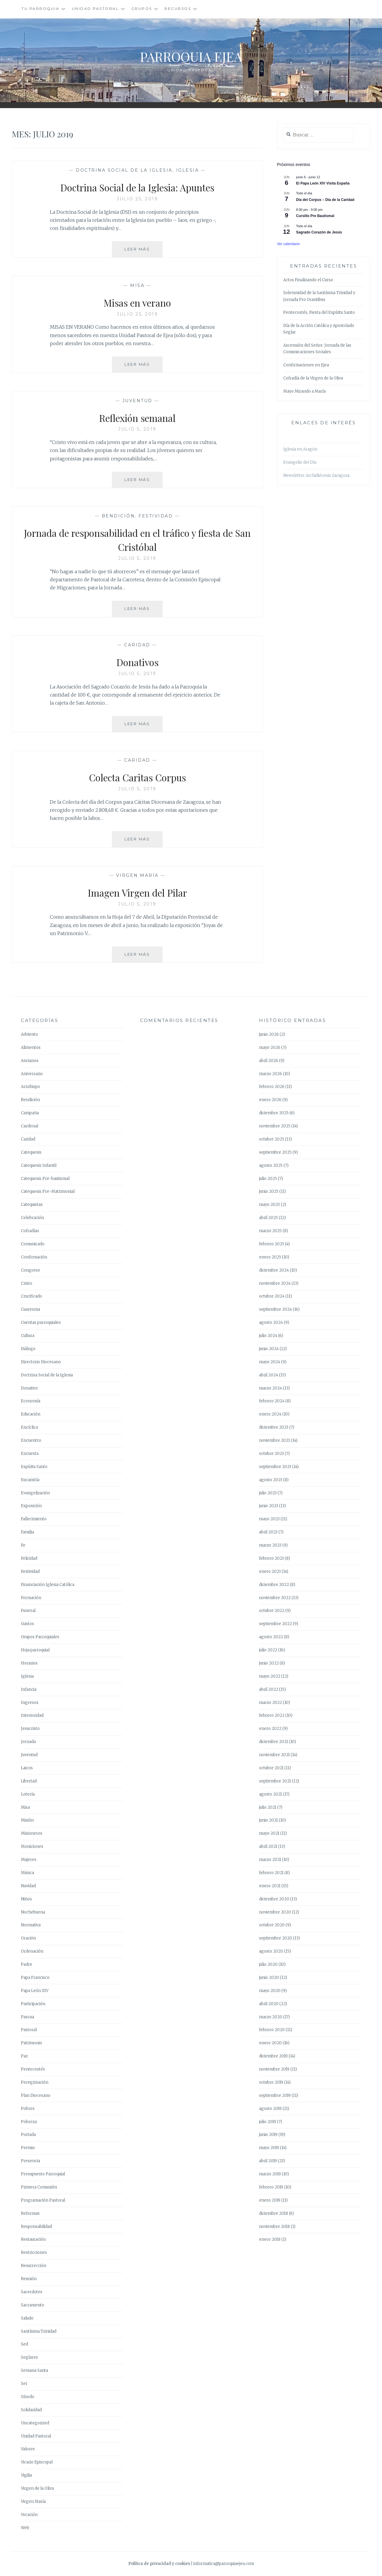 The image size is (382, 2576). Describe the element at coordinates (269, 1361) in the screenshot. I see `mayo 2024` at that location.